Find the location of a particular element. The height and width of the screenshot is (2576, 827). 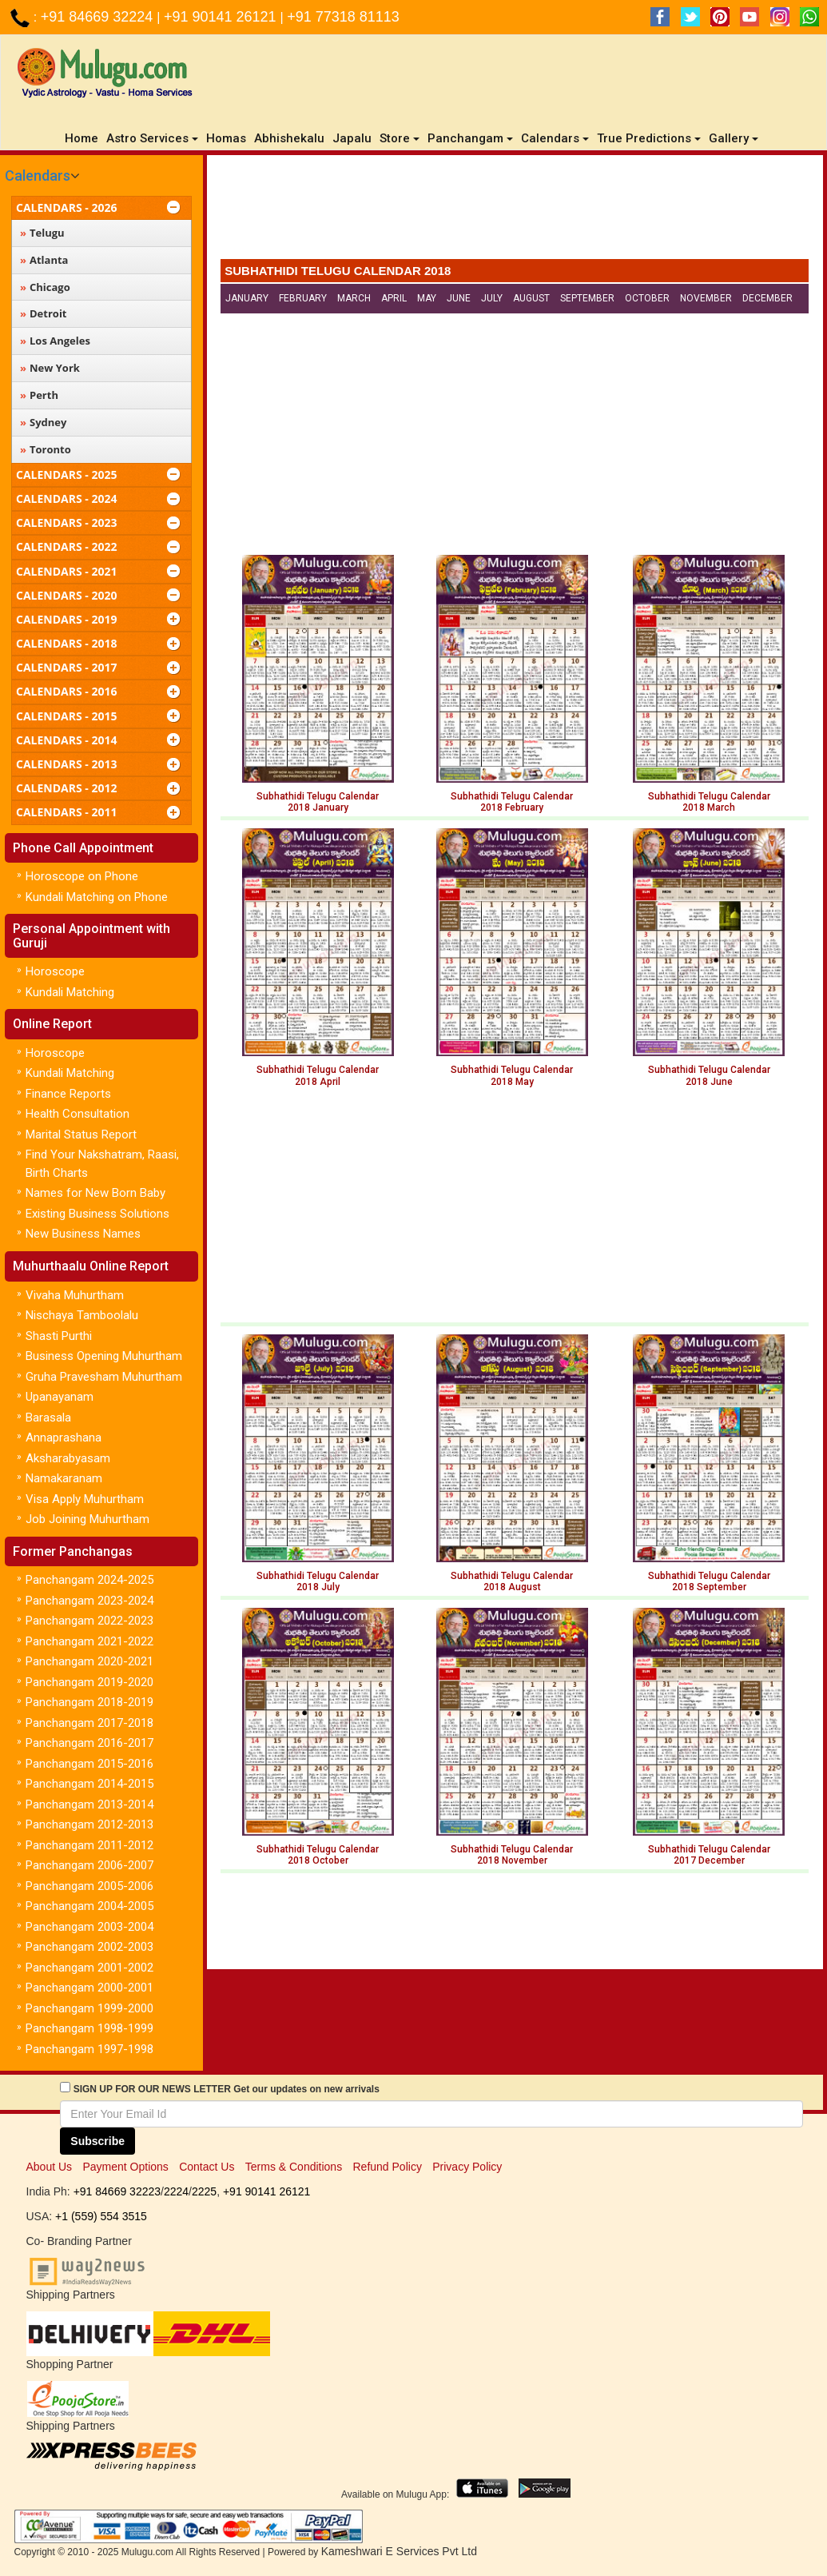

About Us is located at coordinates (49, 2166).